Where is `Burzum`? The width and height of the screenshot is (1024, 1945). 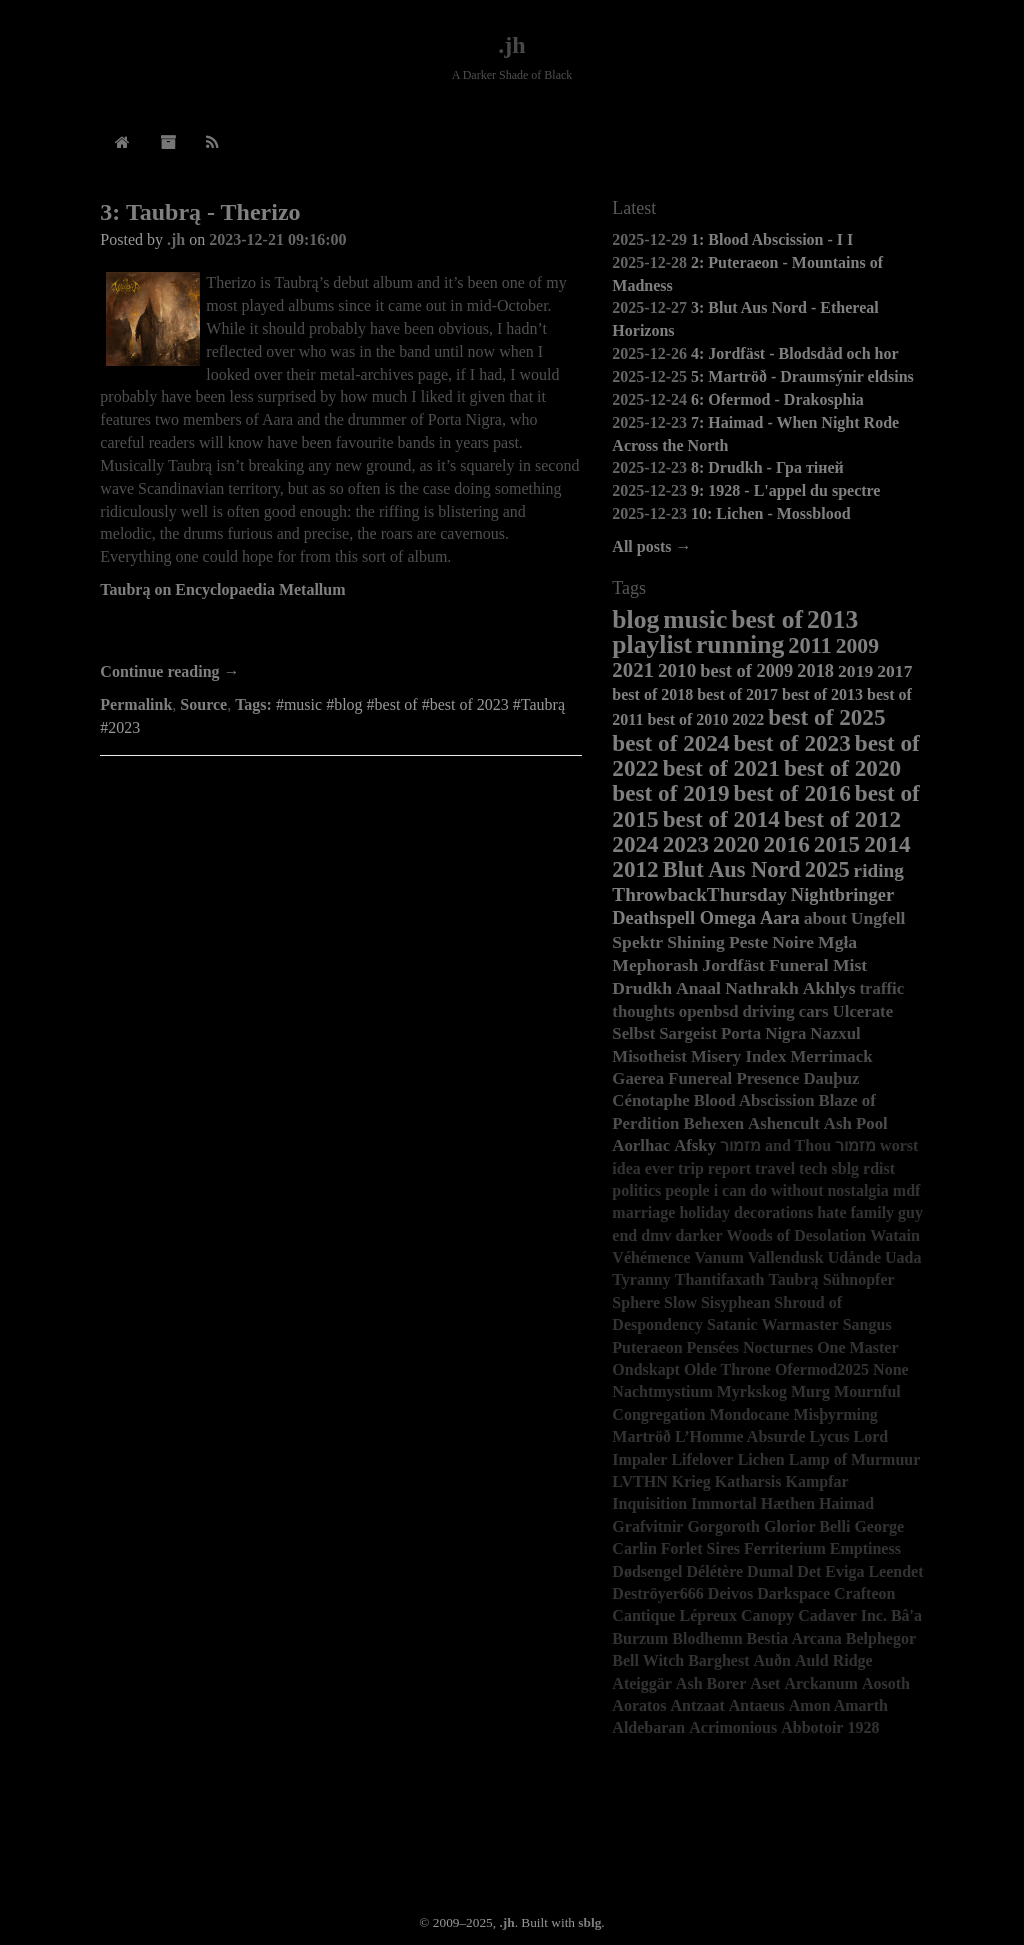
Burzum is located at coordinates (640, 1638).